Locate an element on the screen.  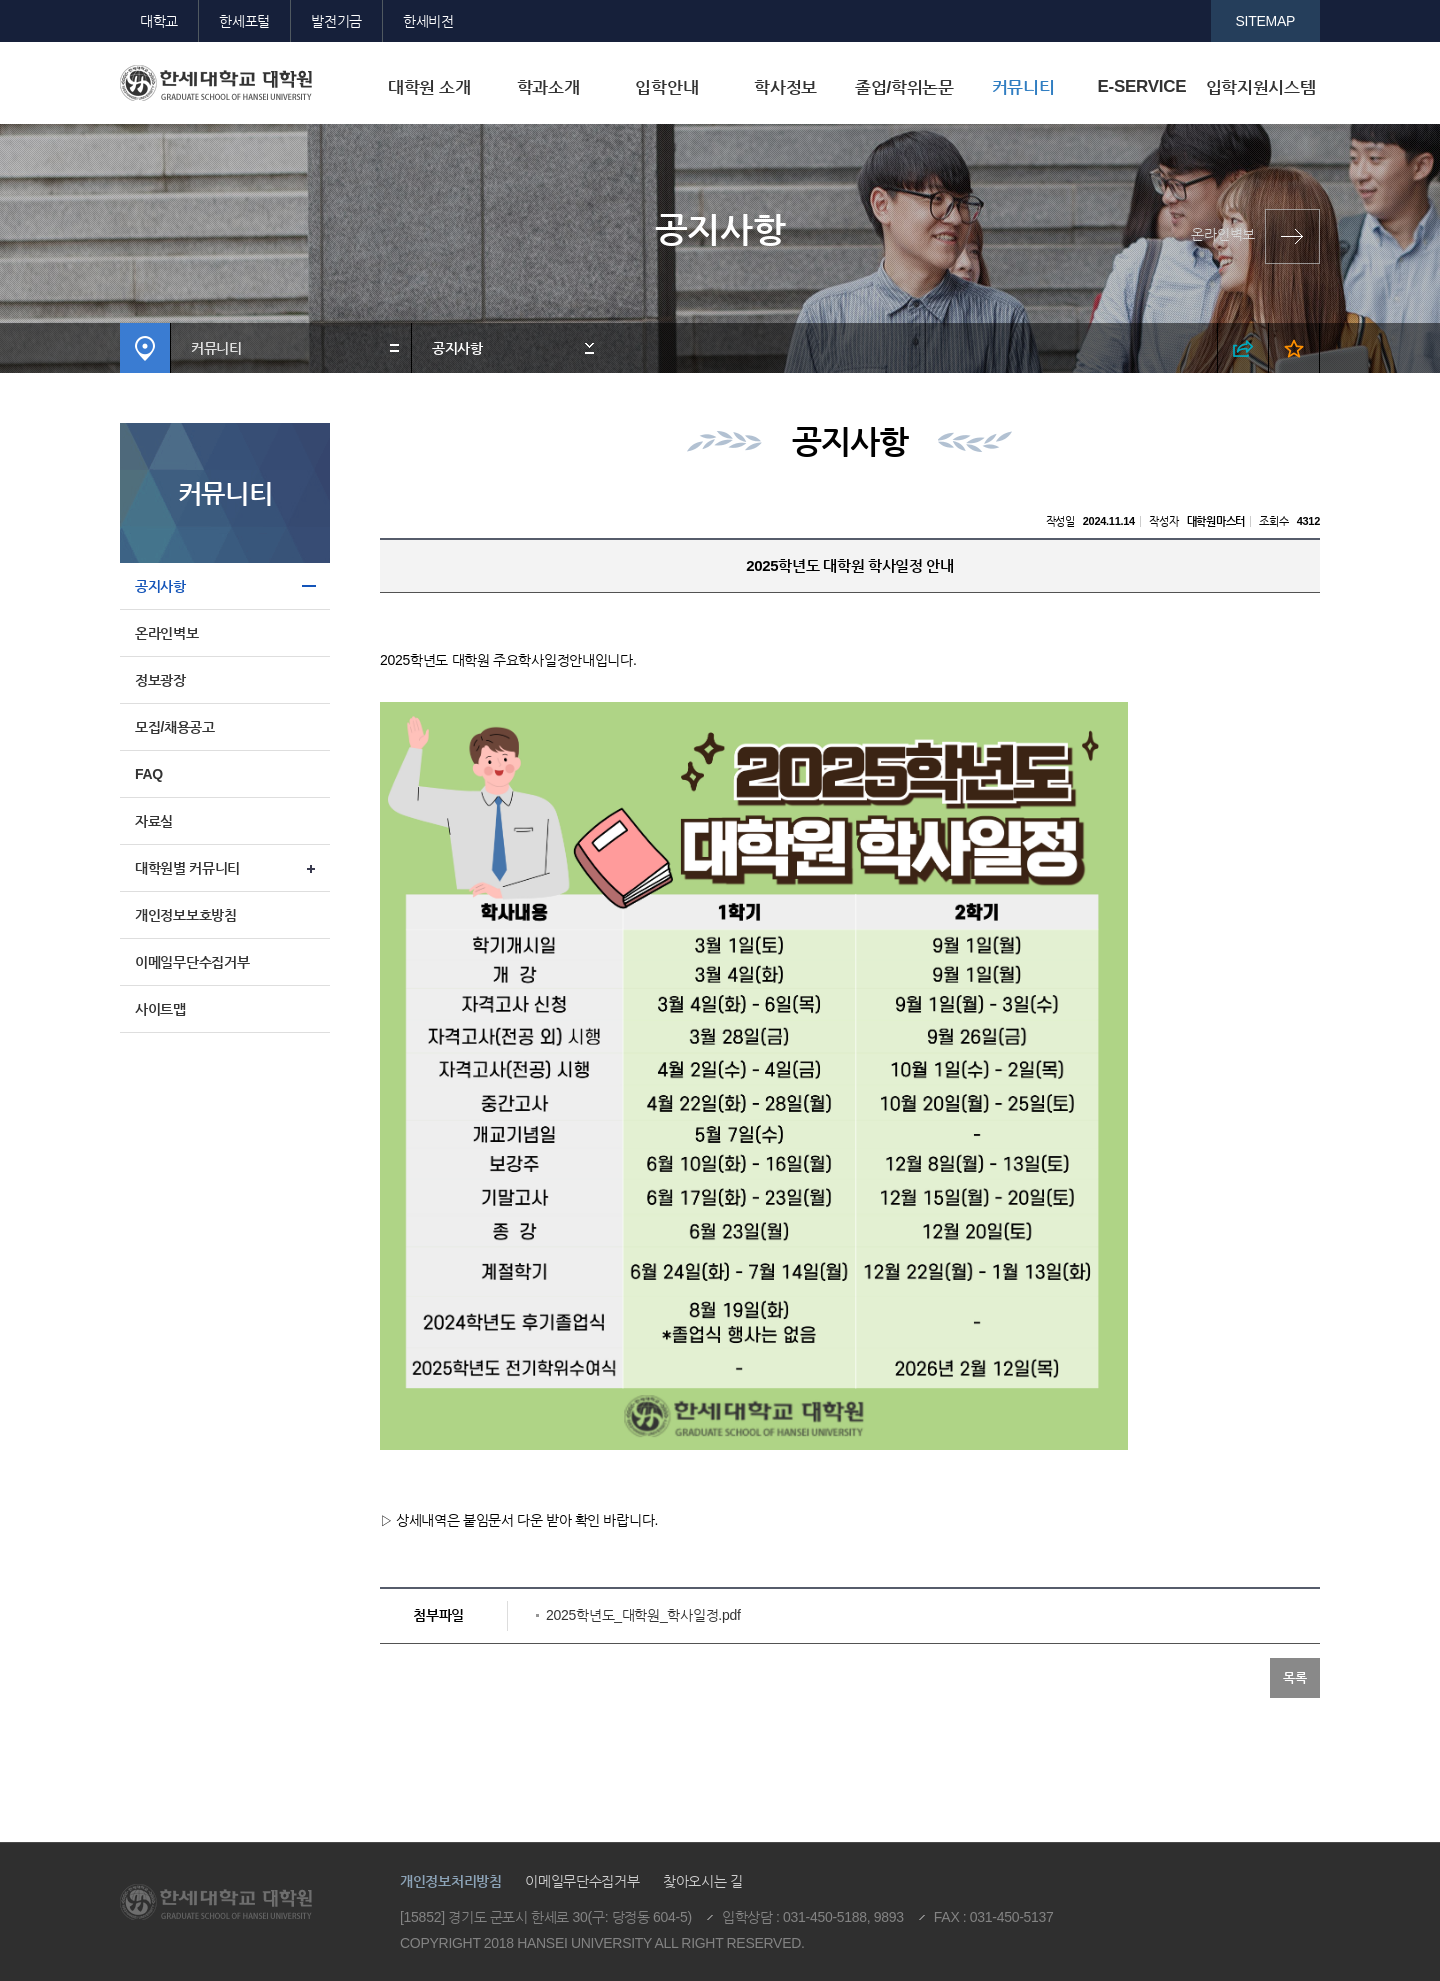
SITEMAP is located at coordinates (1266, 21).